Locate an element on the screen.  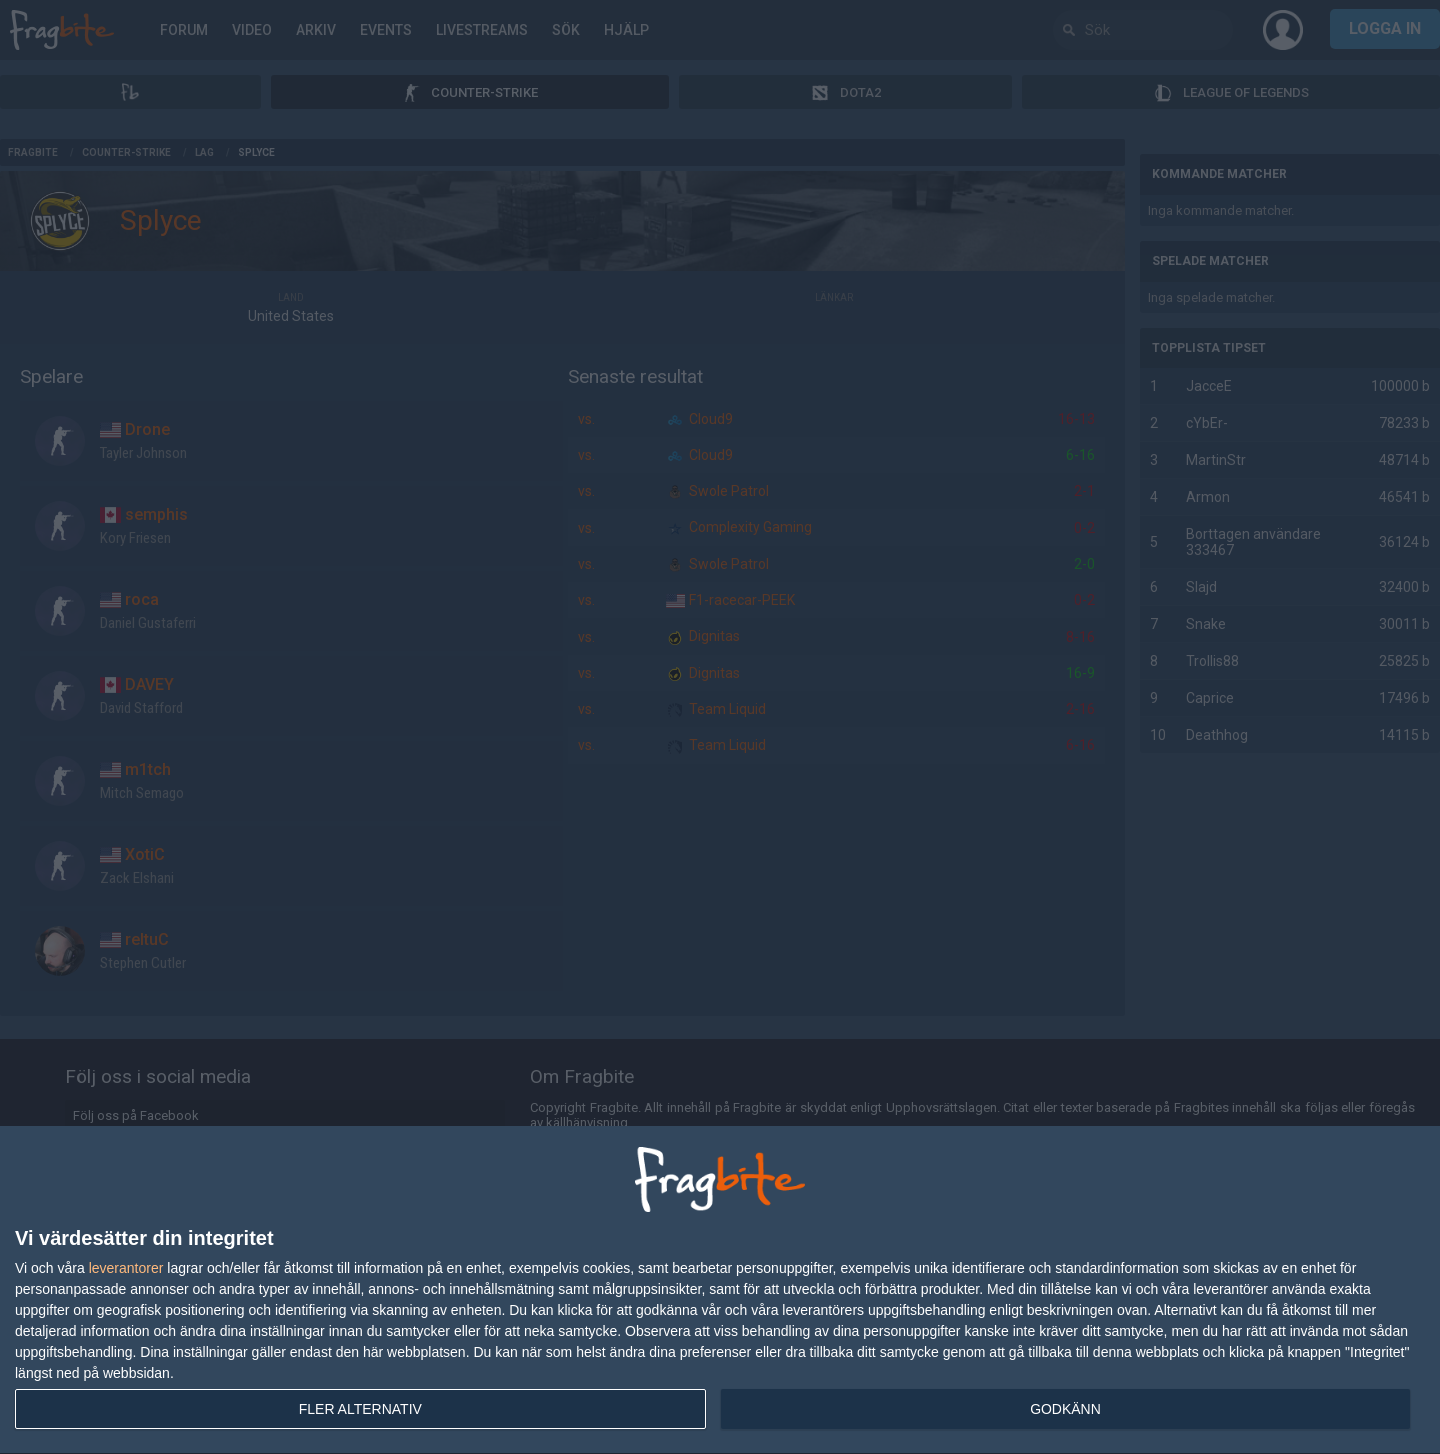
[dialog] is located at coordinates (720, 1290).